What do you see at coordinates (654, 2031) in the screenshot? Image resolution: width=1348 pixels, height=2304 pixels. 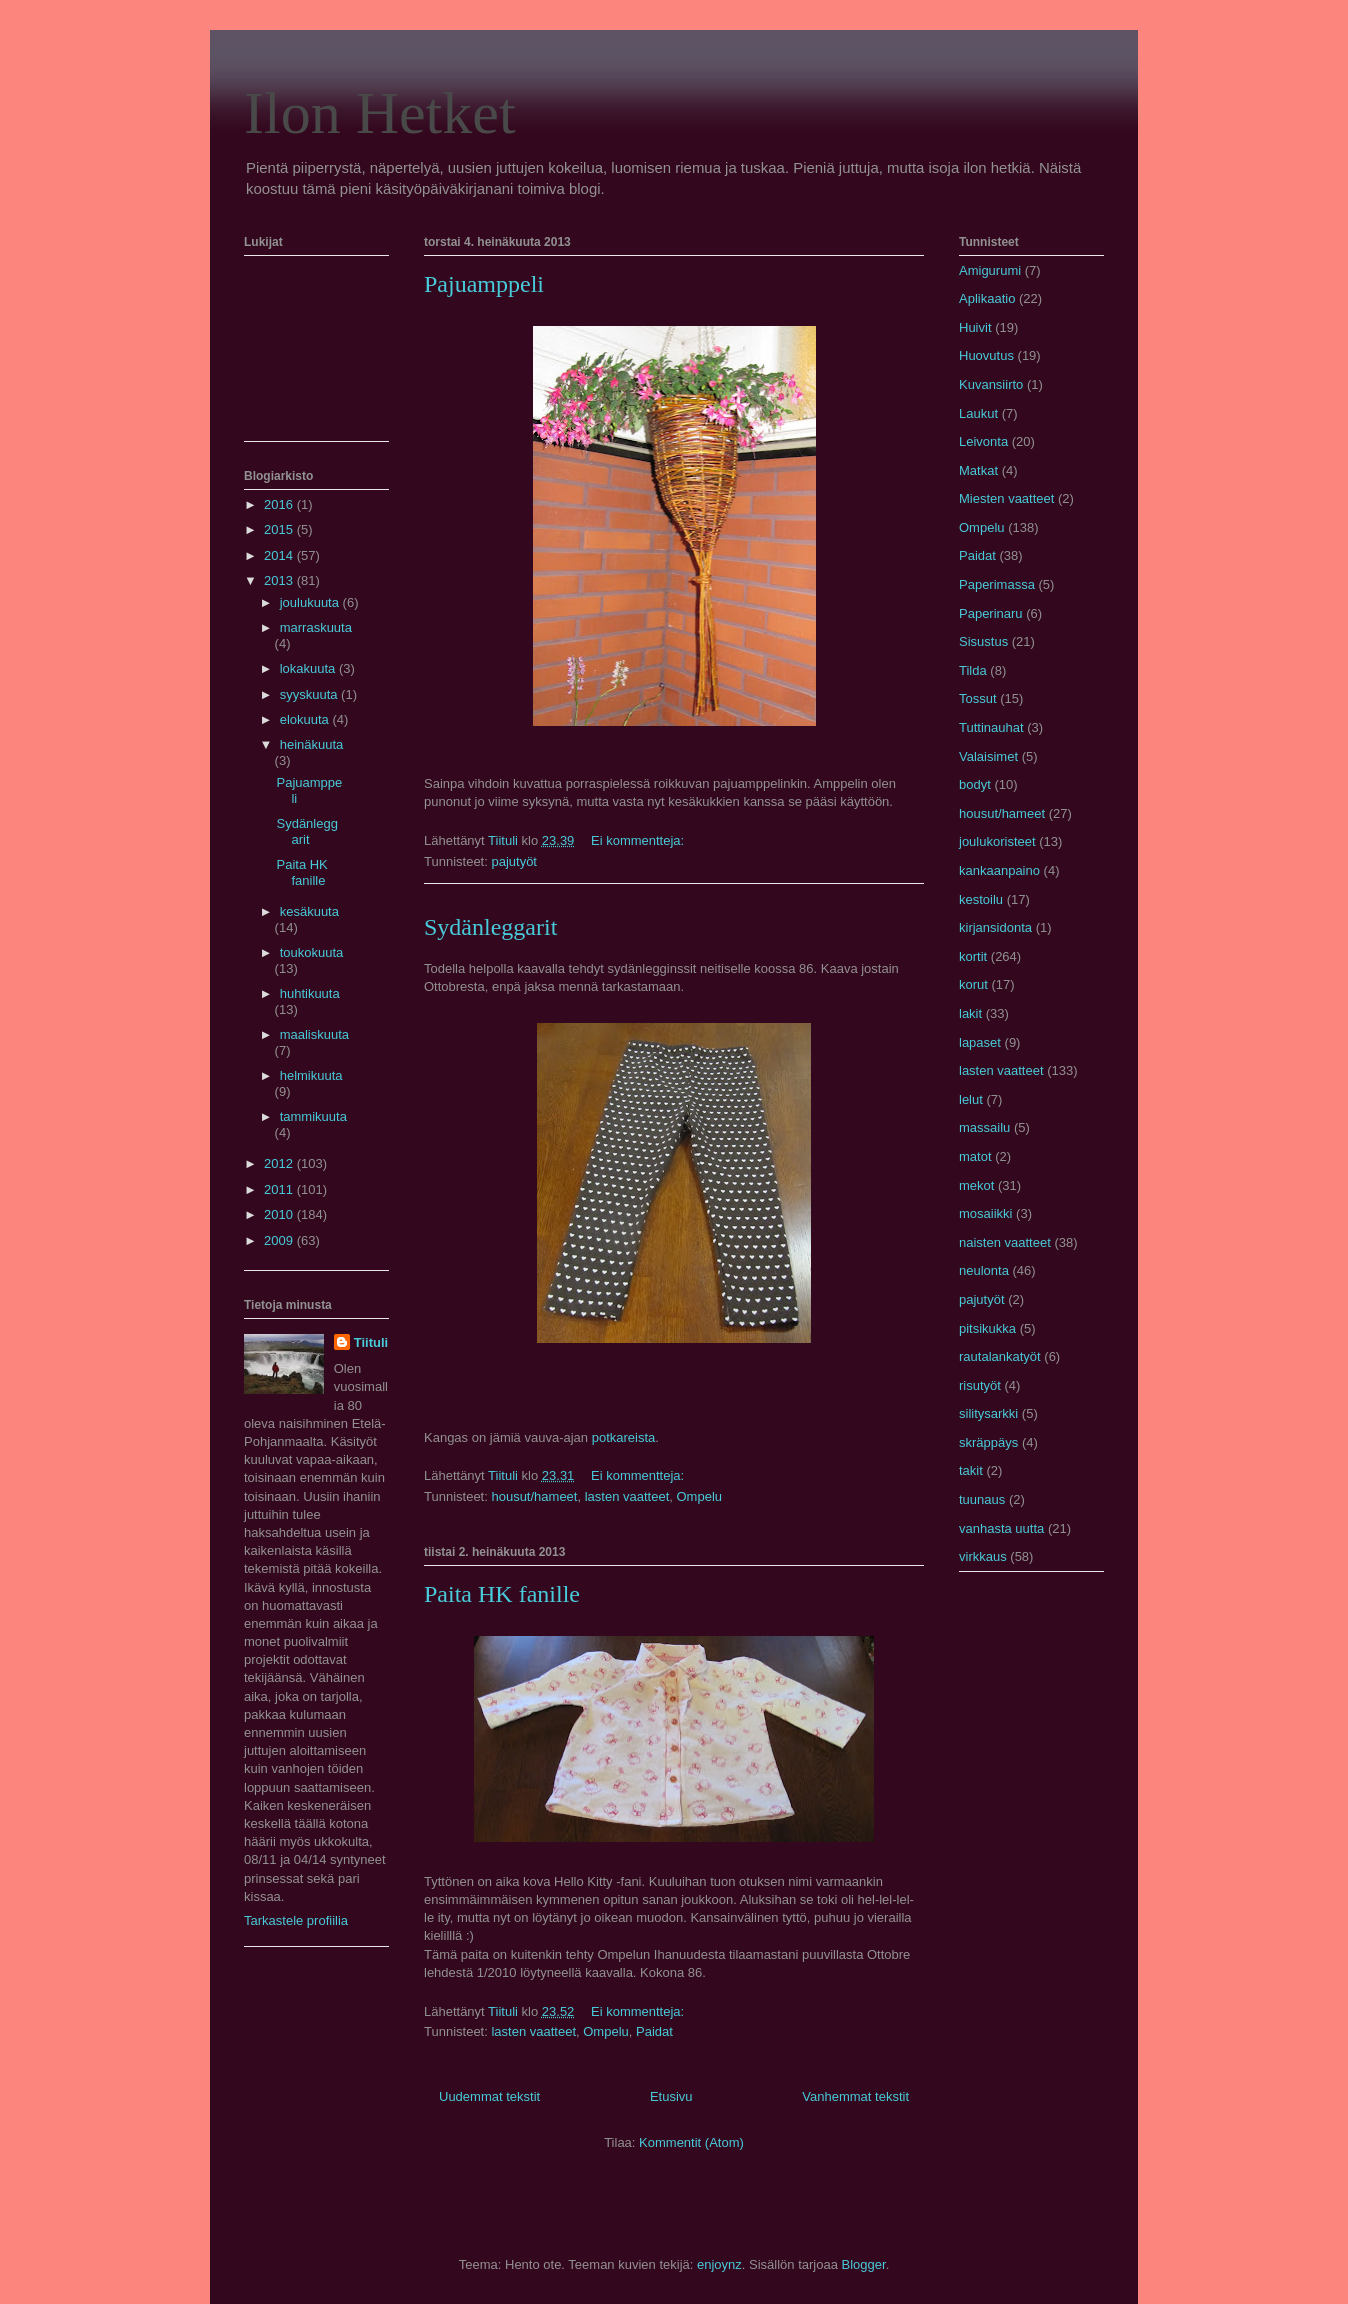 I see `Paidat` at bounding box center [654, 2031].